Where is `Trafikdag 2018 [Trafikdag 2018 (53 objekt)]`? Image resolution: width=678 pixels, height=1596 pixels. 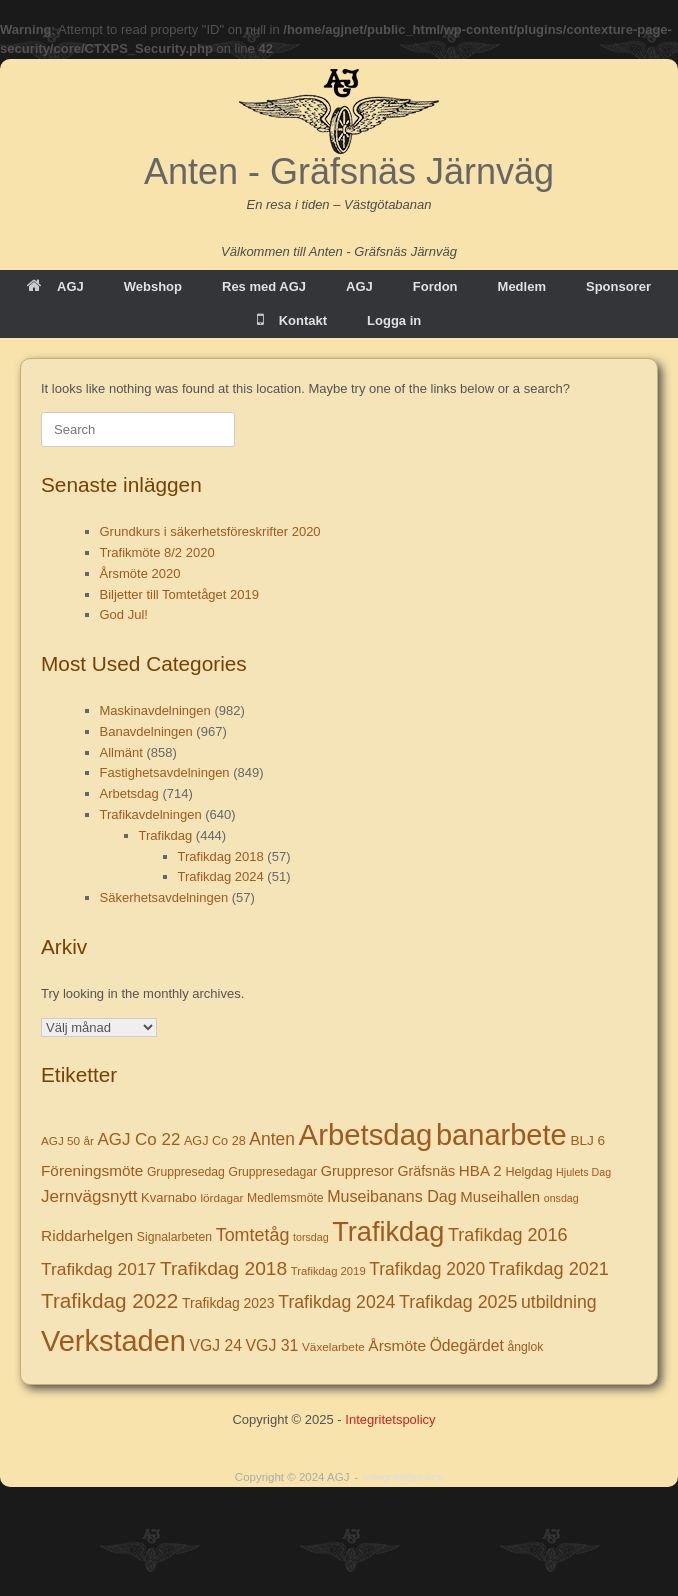 Trafikdag 2018 [Trafikdag 2018 (53 objekt)] is located at coordinates (223, 1268).